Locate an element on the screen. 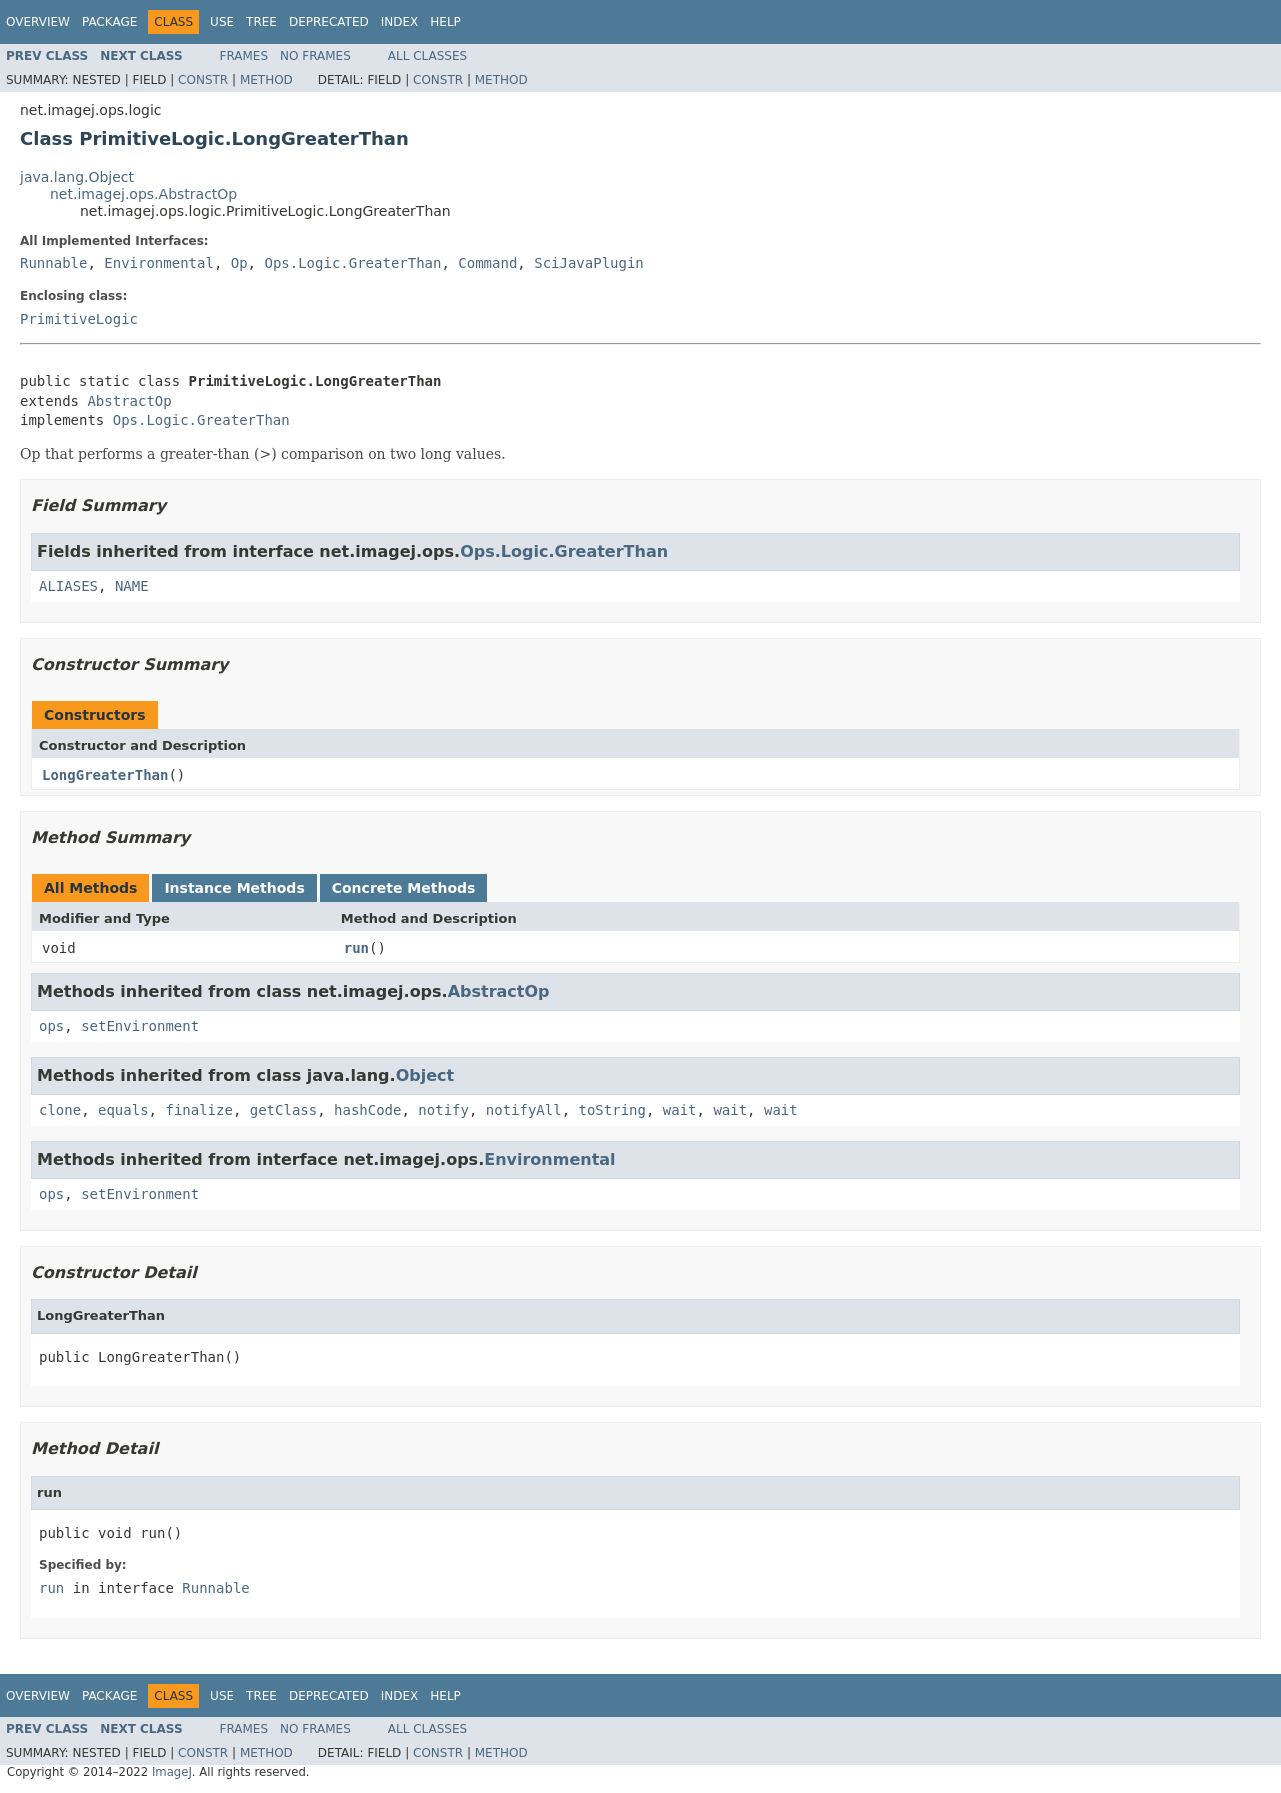  Runnable is located at coordinates (53, 263).